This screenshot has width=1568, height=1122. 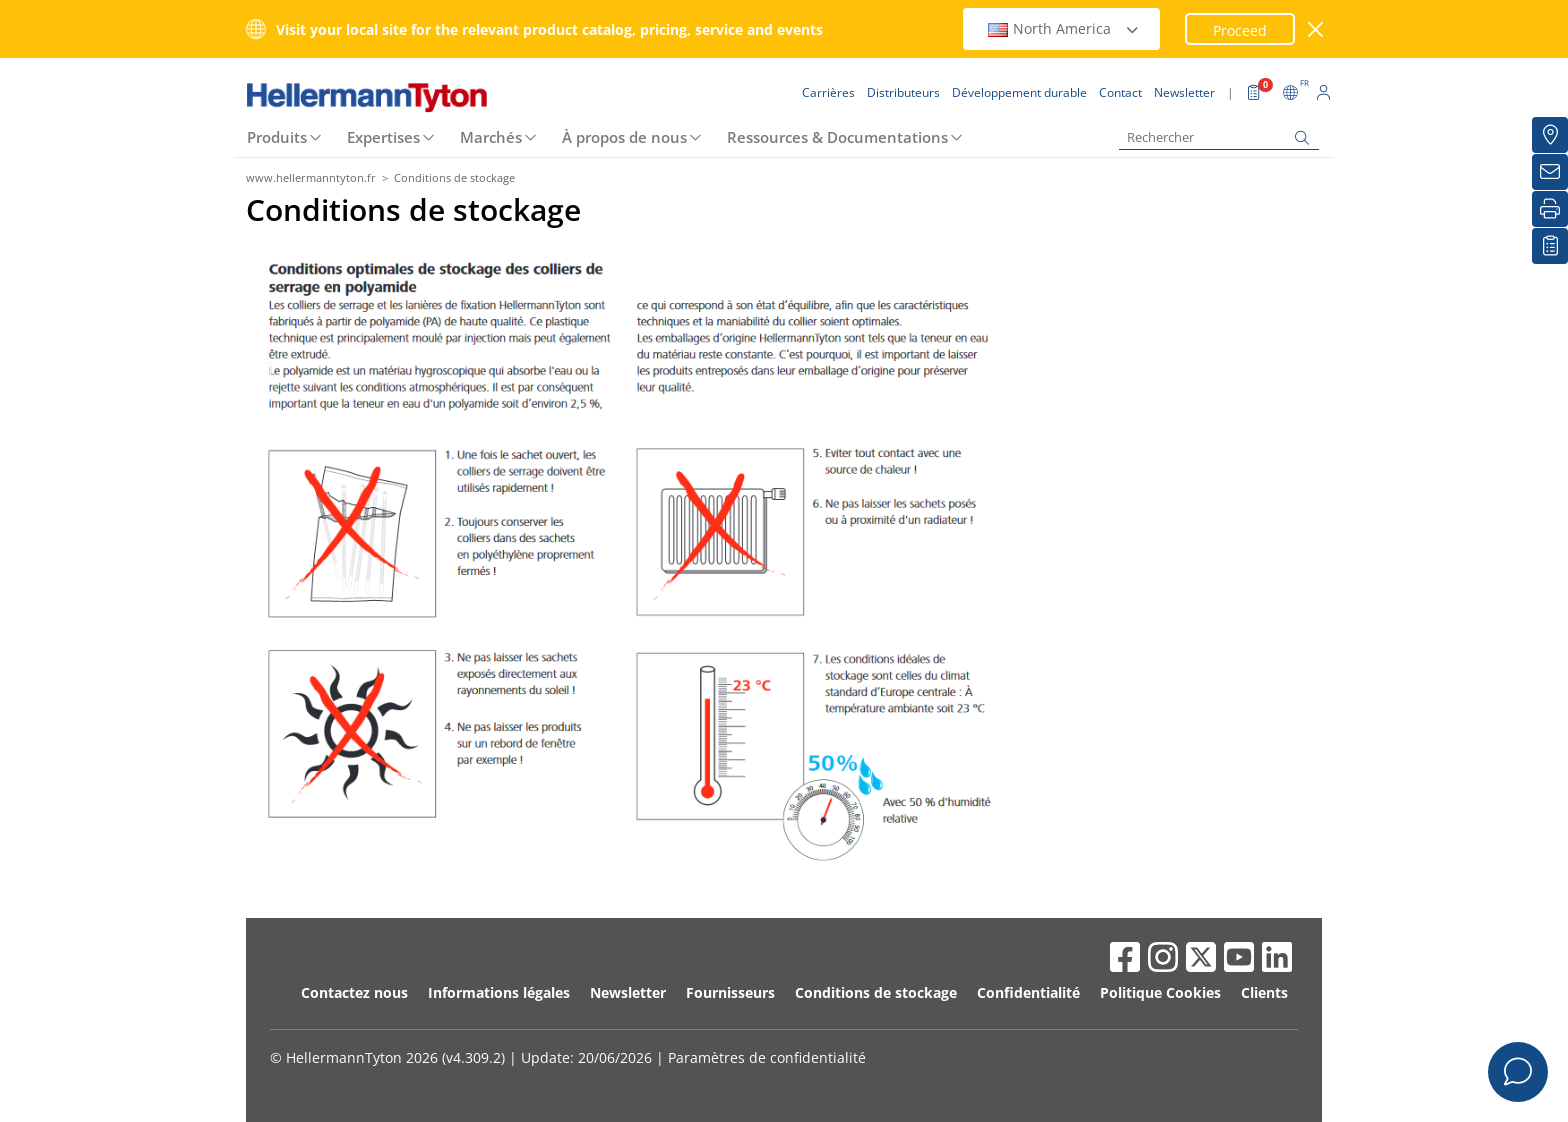 What do you see at coordinates (354, 992) in the screenshot?
I see `Contactez nous` at bounding box center [354, 992].